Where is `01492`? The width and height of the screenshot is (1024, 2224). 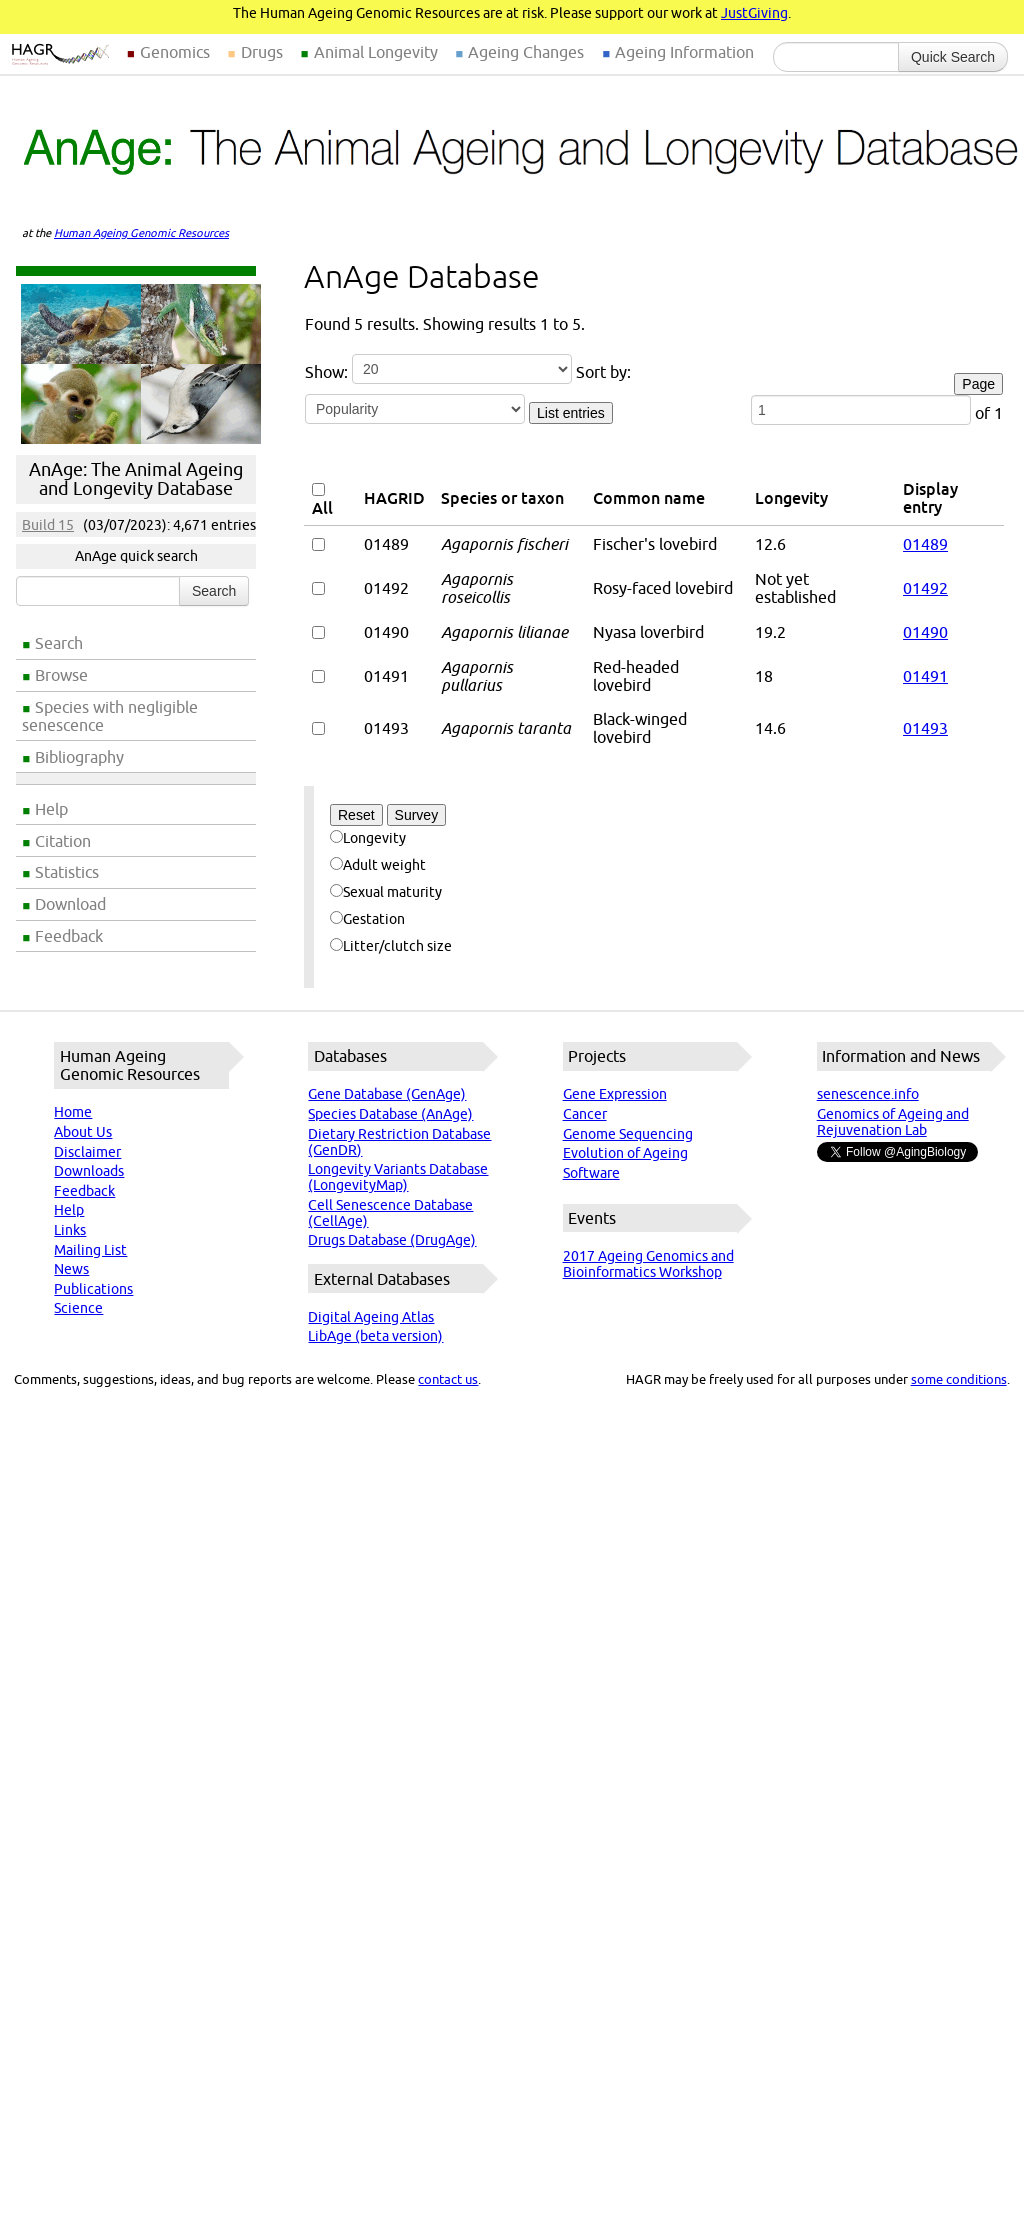
01492 is located at coordinates (925, 588).